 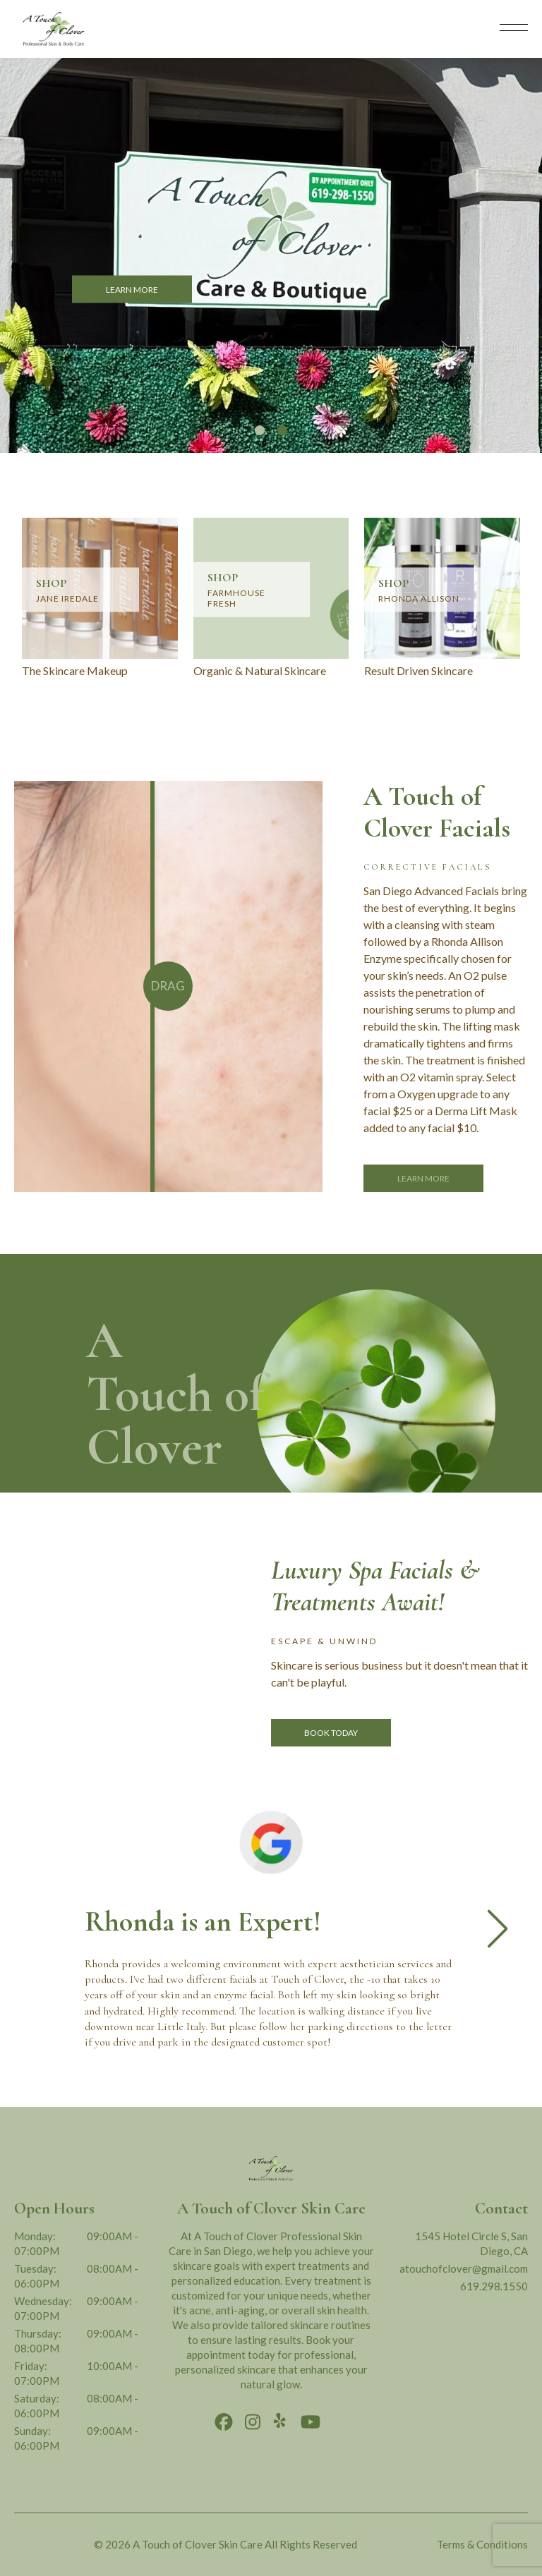 I want to click on 619.298.1550, so click(x=494, y=2286).